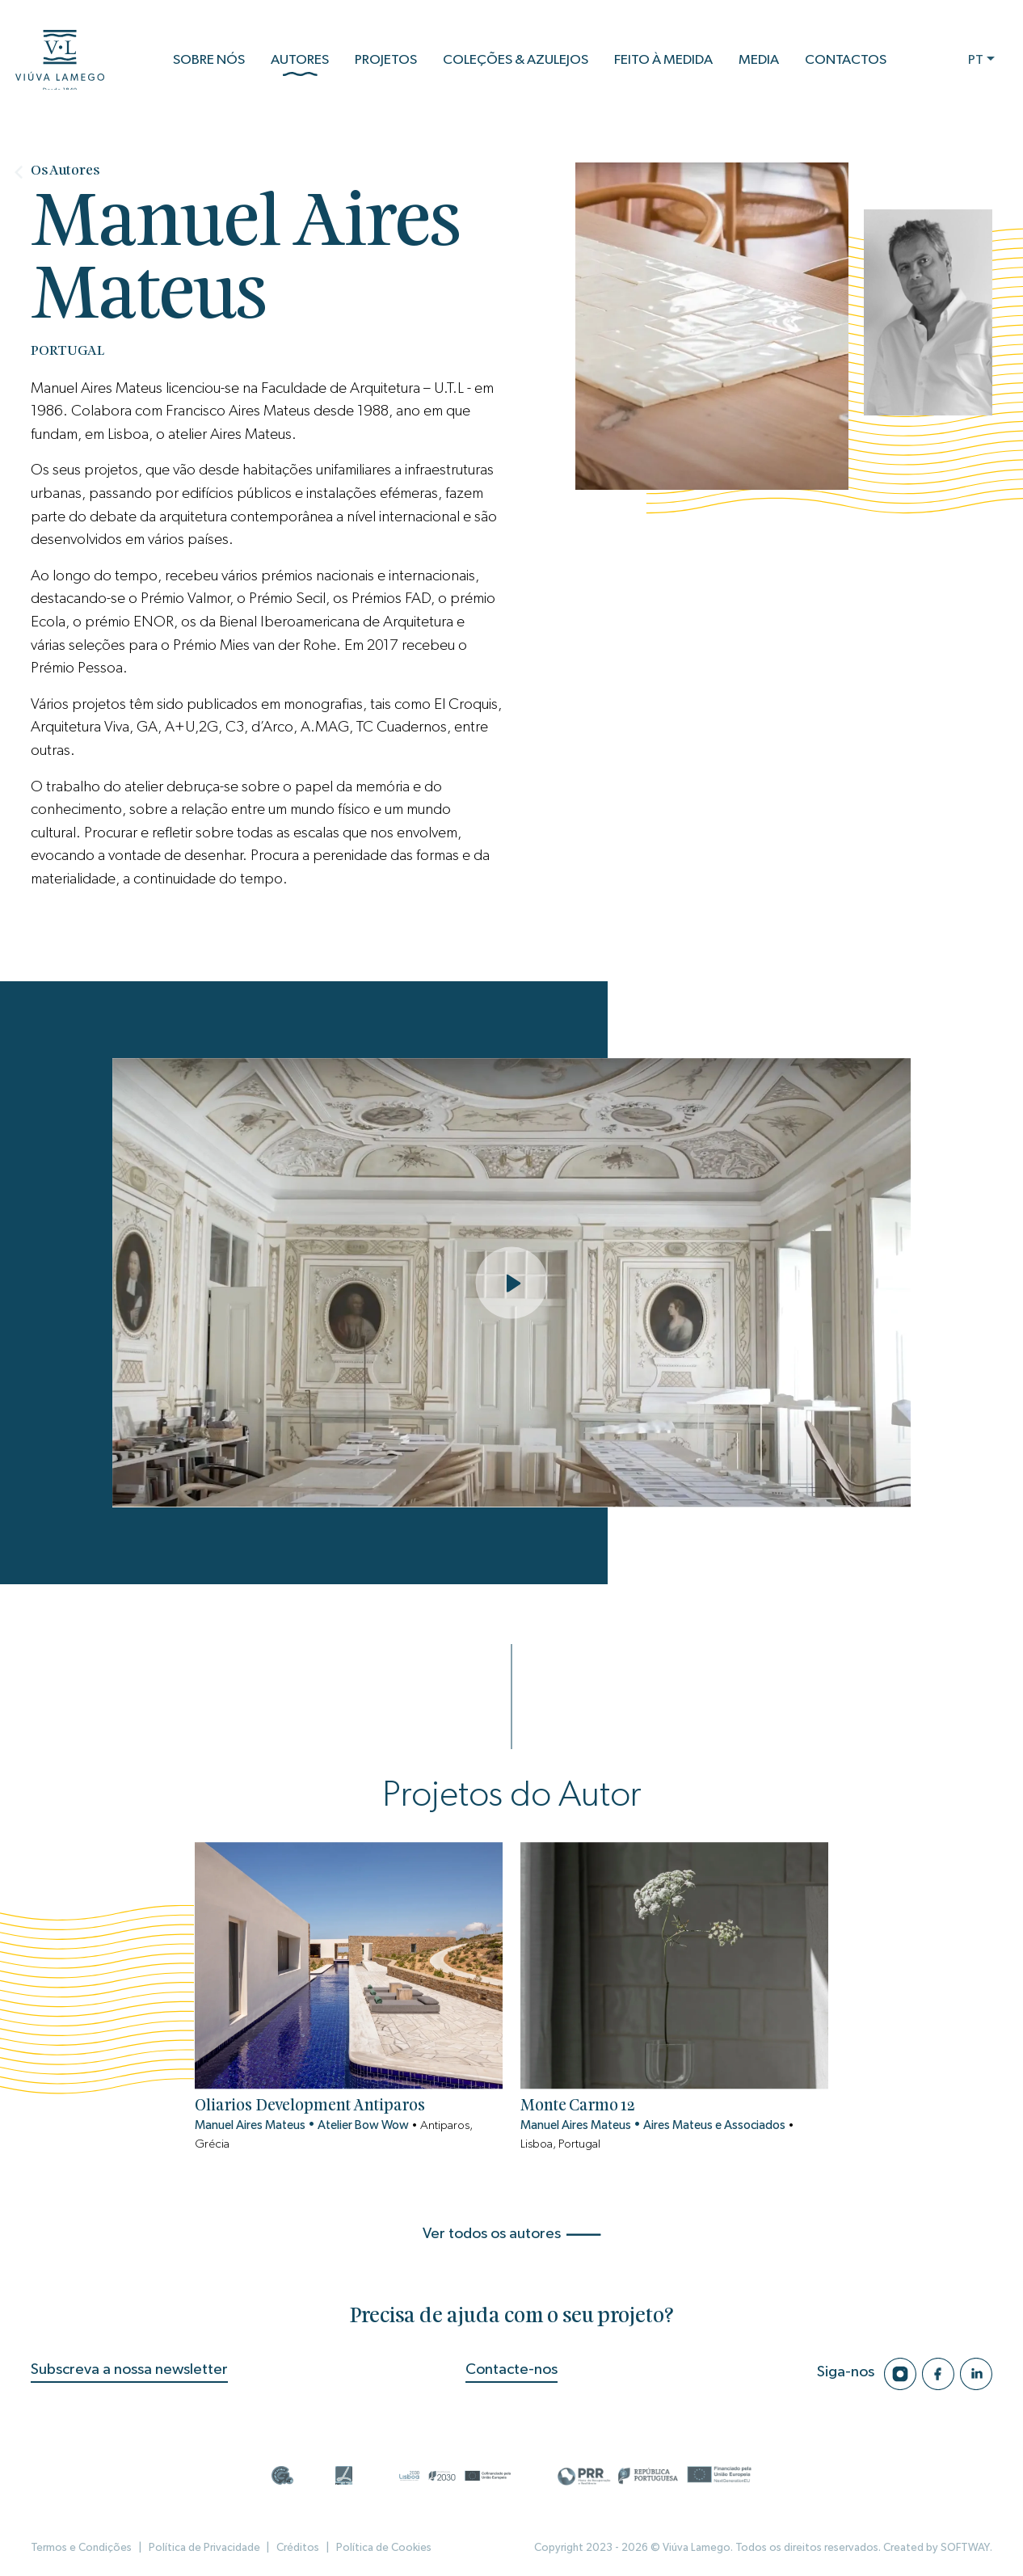 The width and height of the screenshot is (1023, 2576). I want to click on Coleções & Azulejos, so click(515, 63).